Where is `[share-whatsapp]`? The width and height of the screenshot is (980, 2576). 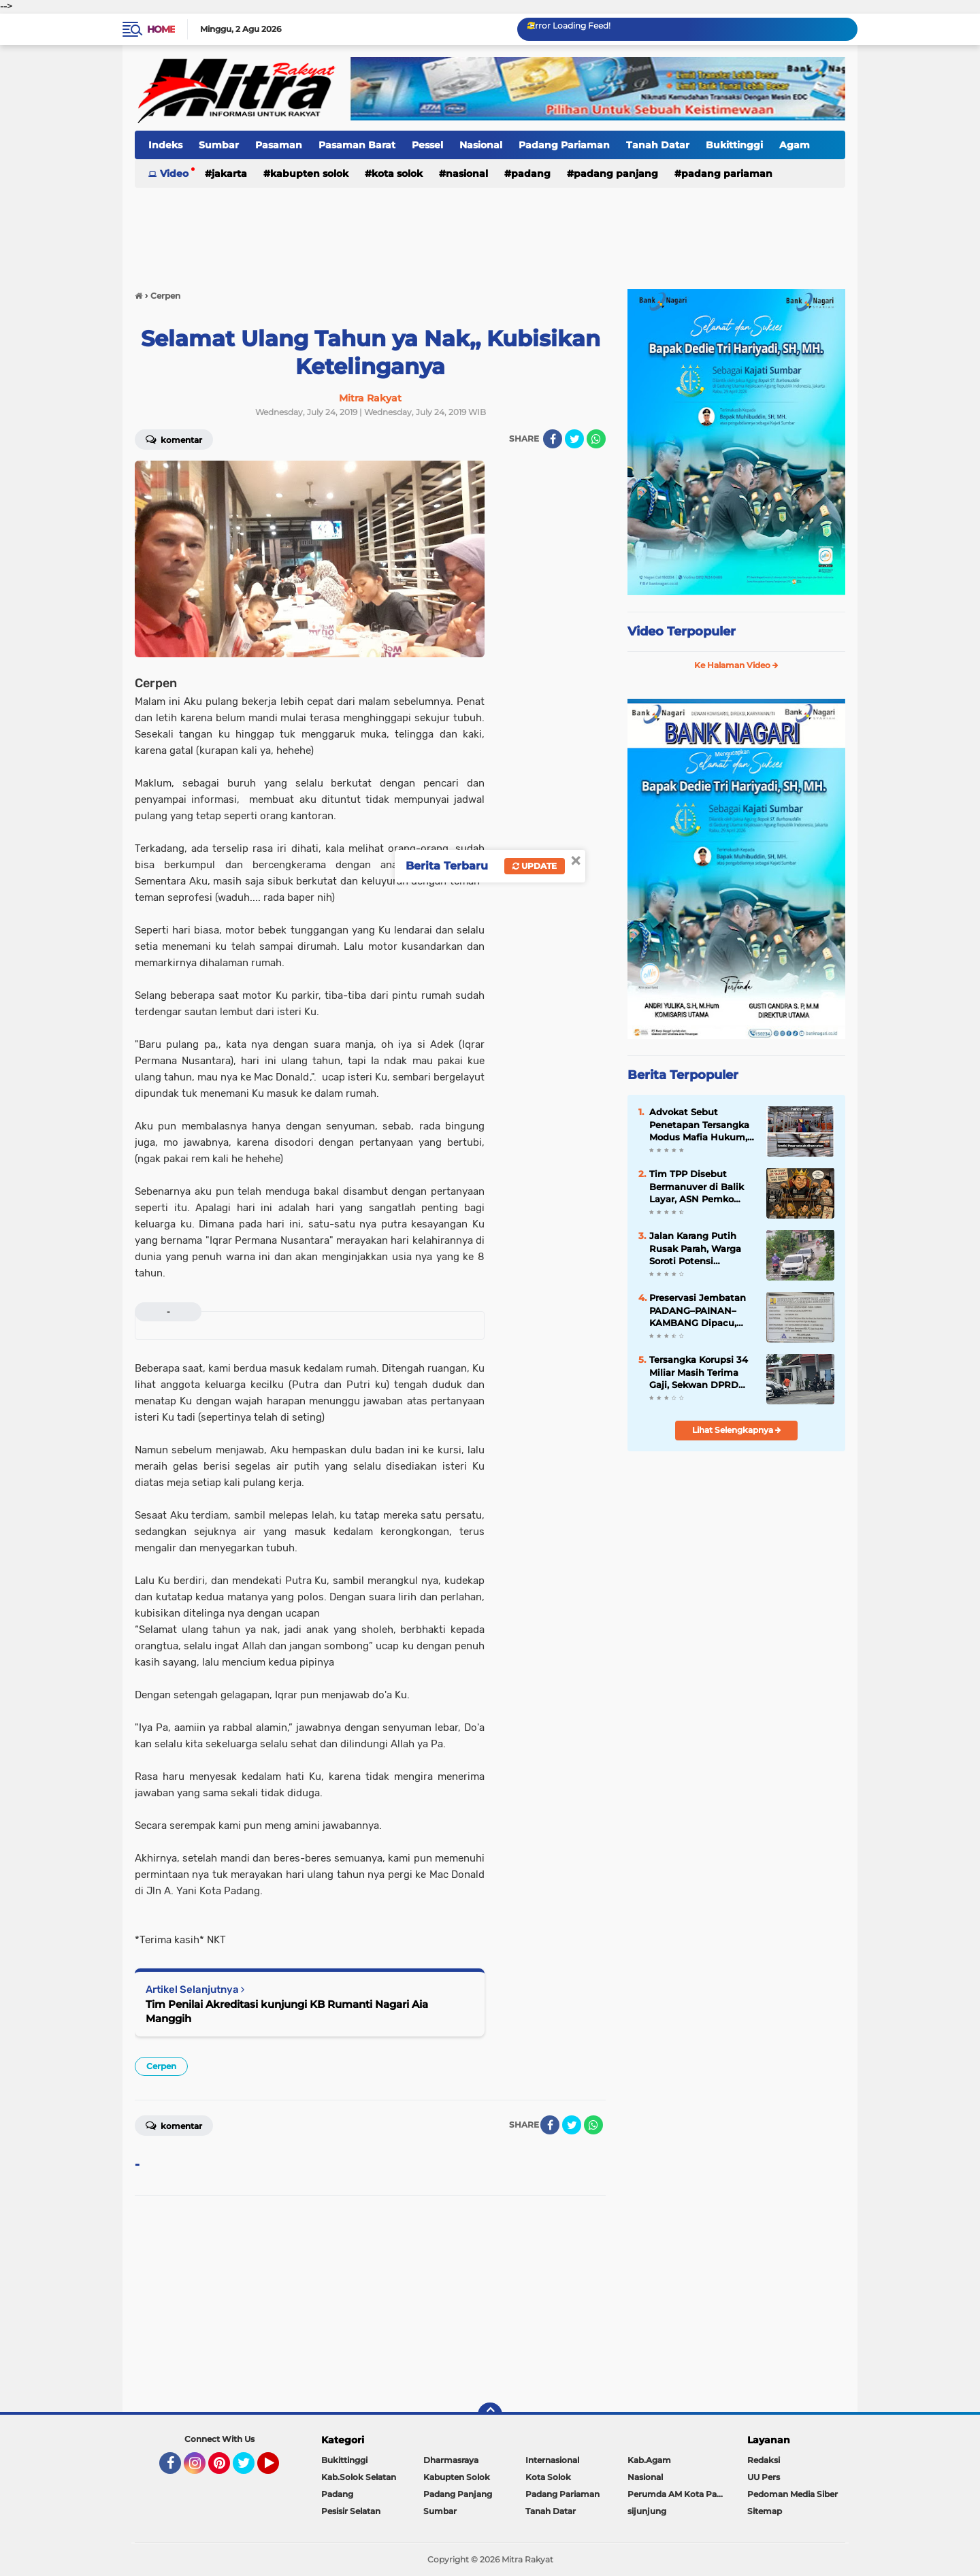
[share-whatsapp] is located at coordinates (596, 438).